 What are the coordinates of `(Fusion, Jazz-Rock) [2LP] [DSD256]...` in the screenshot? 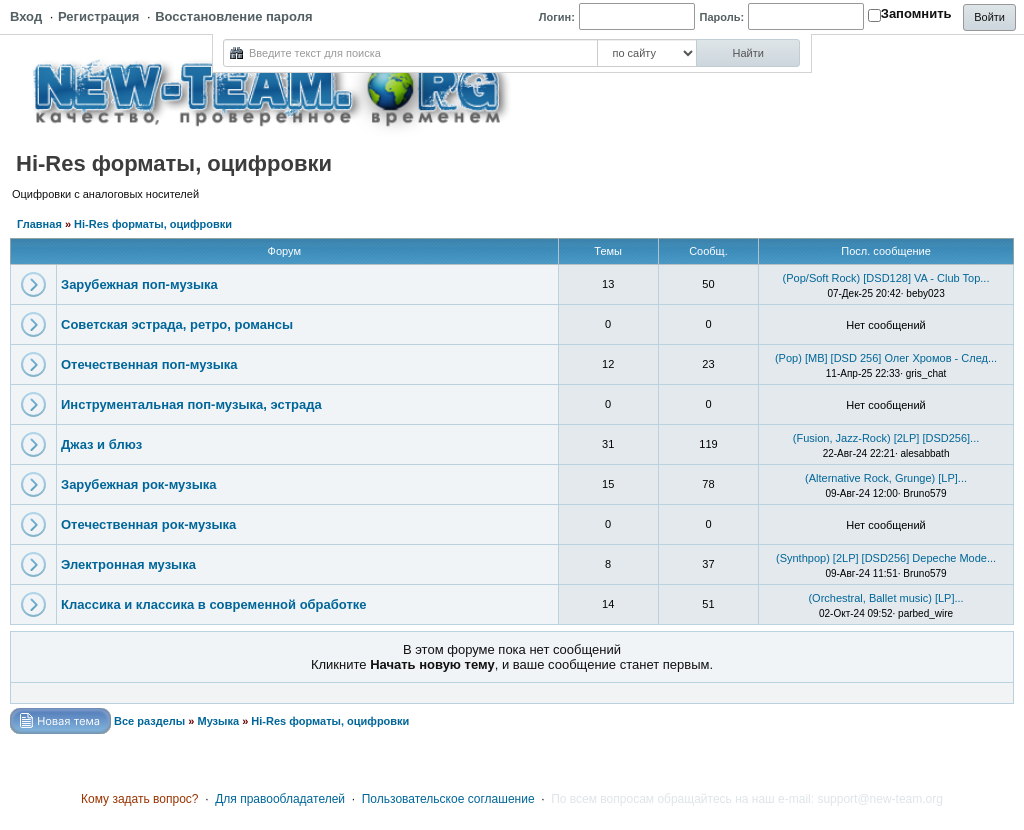 It's located at (886, 438).